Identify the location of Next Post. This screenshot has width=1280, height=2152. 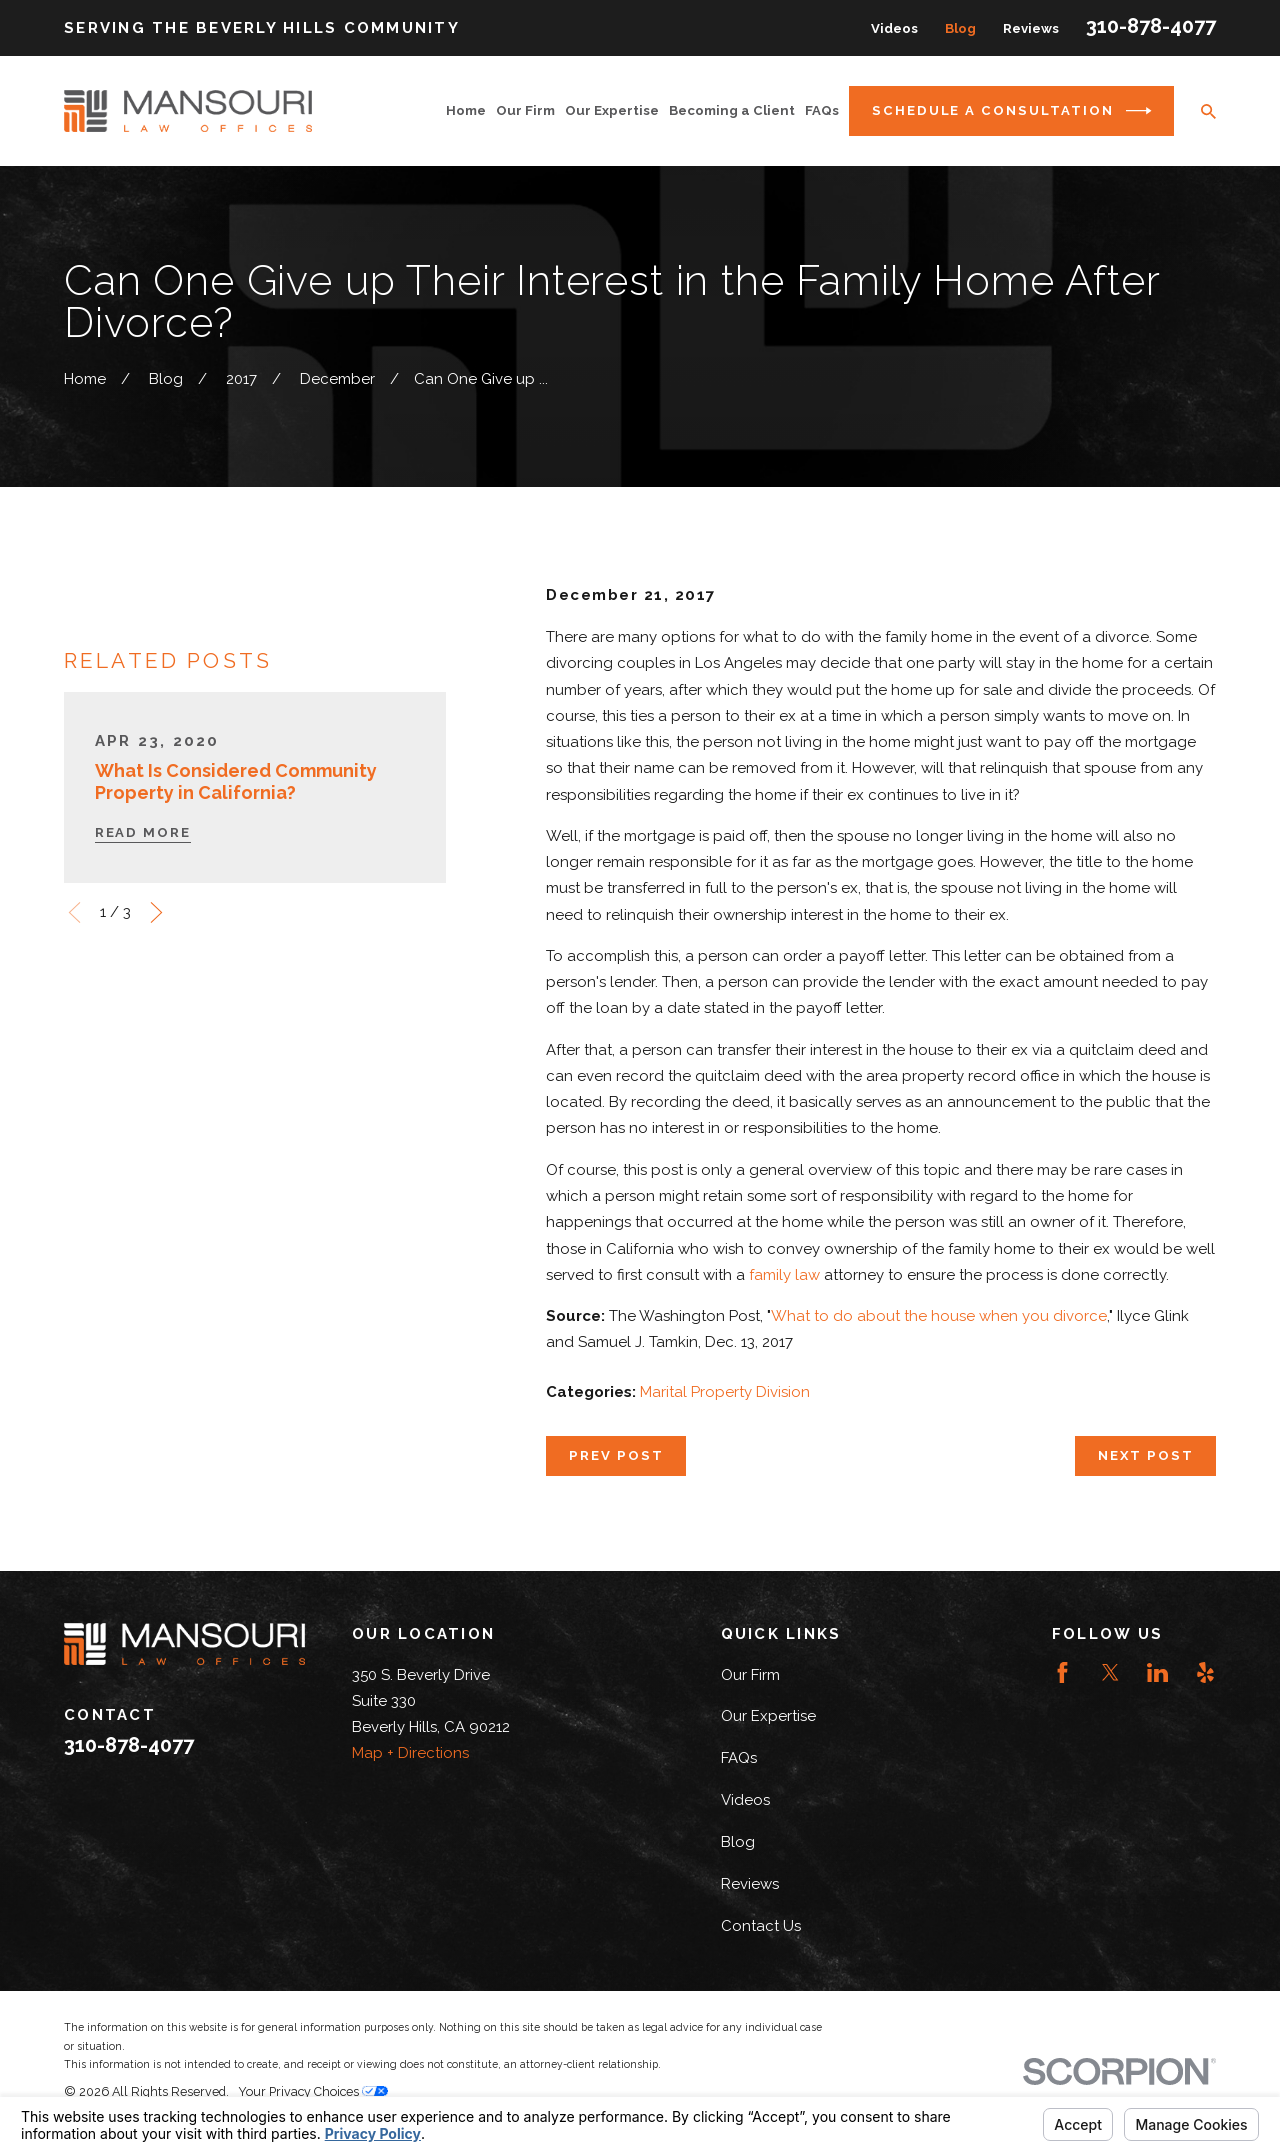
(1146, 1455).